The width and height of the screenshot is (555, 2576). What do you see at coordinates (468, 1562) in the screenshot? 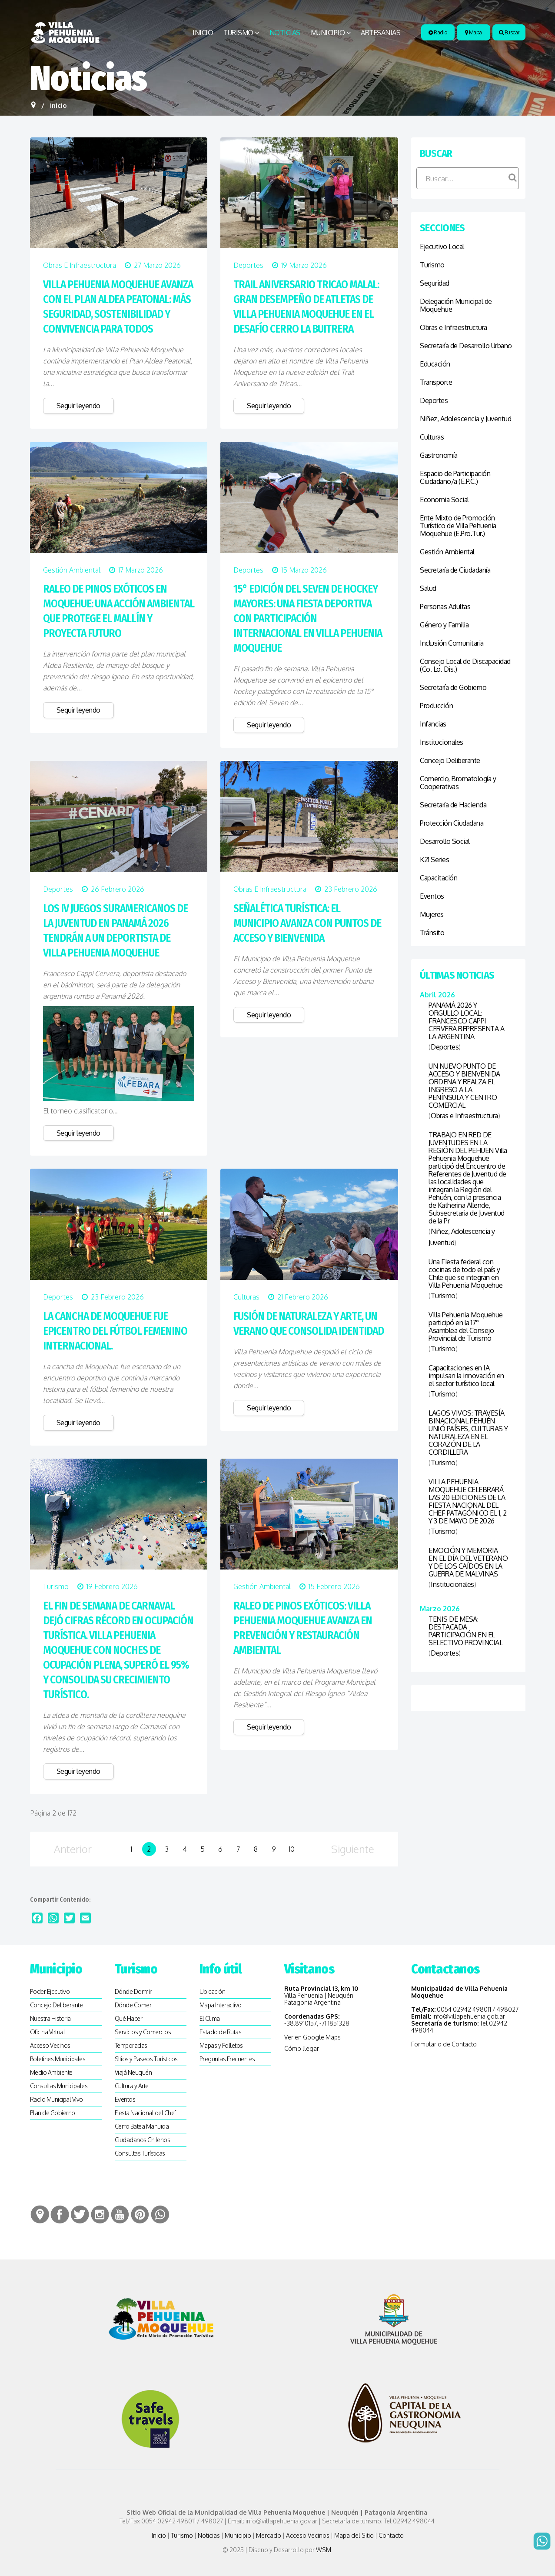
I see `EMOCIÓN Y MEMORIA EN EL DÍA DEL VETERANO Y DE LOS CAÍDOS EN LA GUERRA DE MALVINAS` at bounding box center [468, 1562].